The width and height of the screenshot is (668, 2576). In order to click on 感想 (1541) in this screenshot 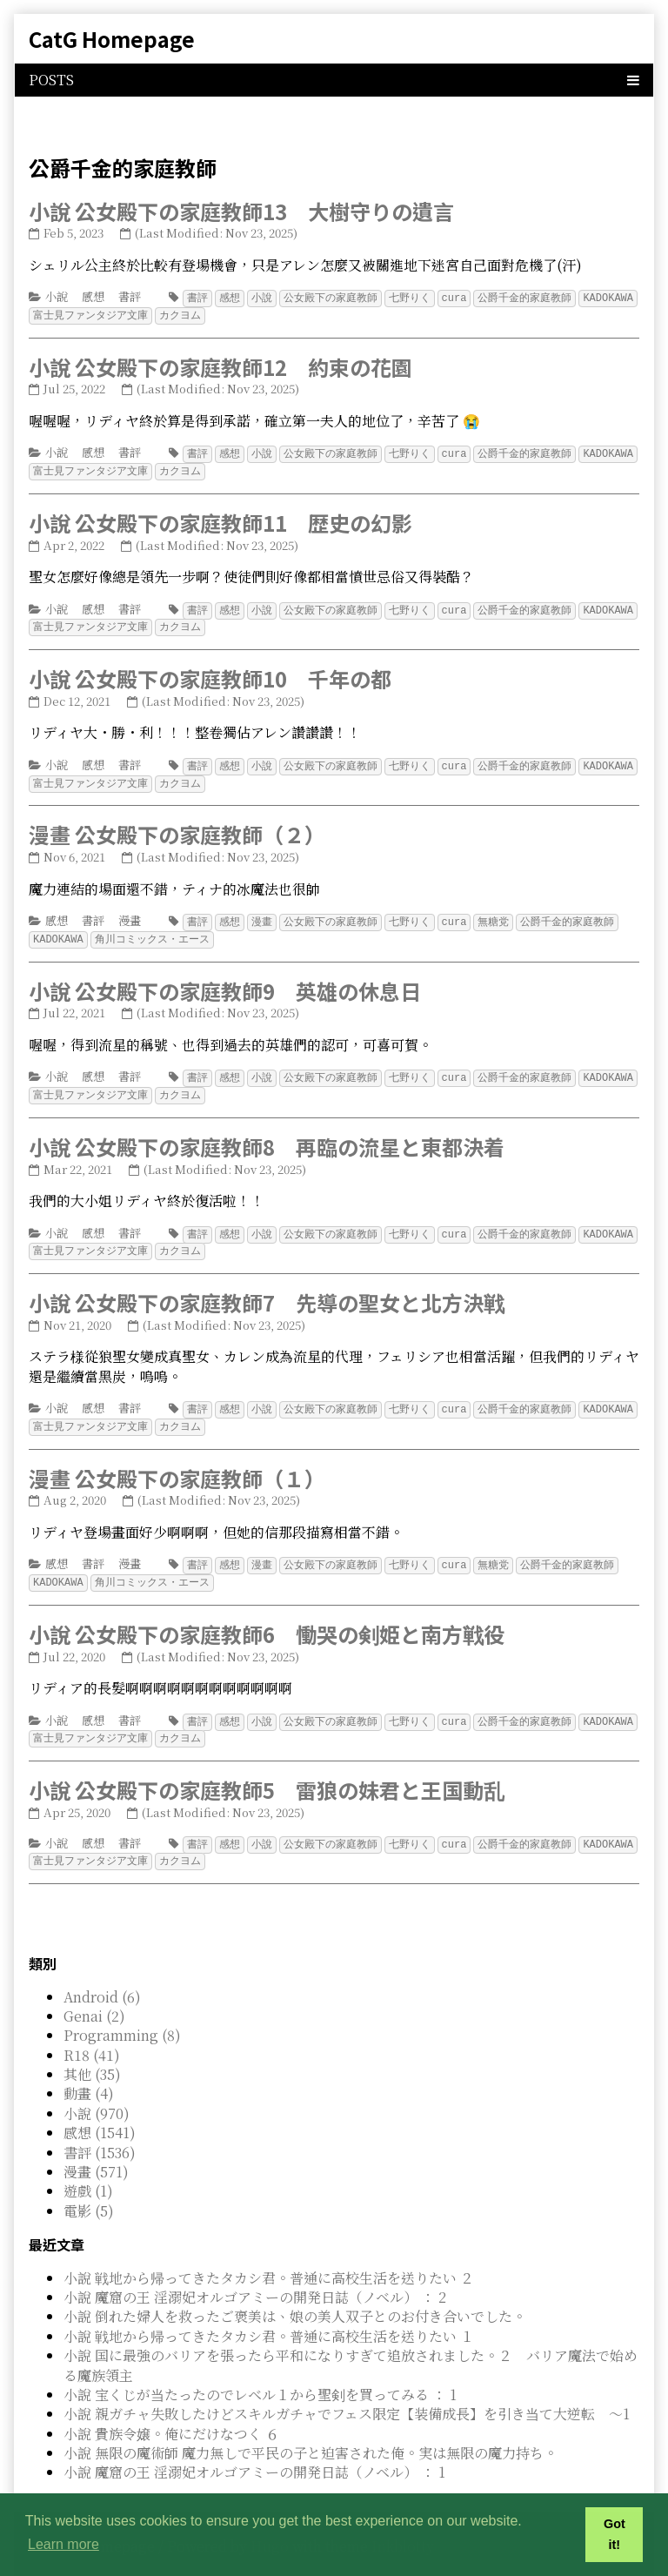, I will do `click(99, 2113)`.